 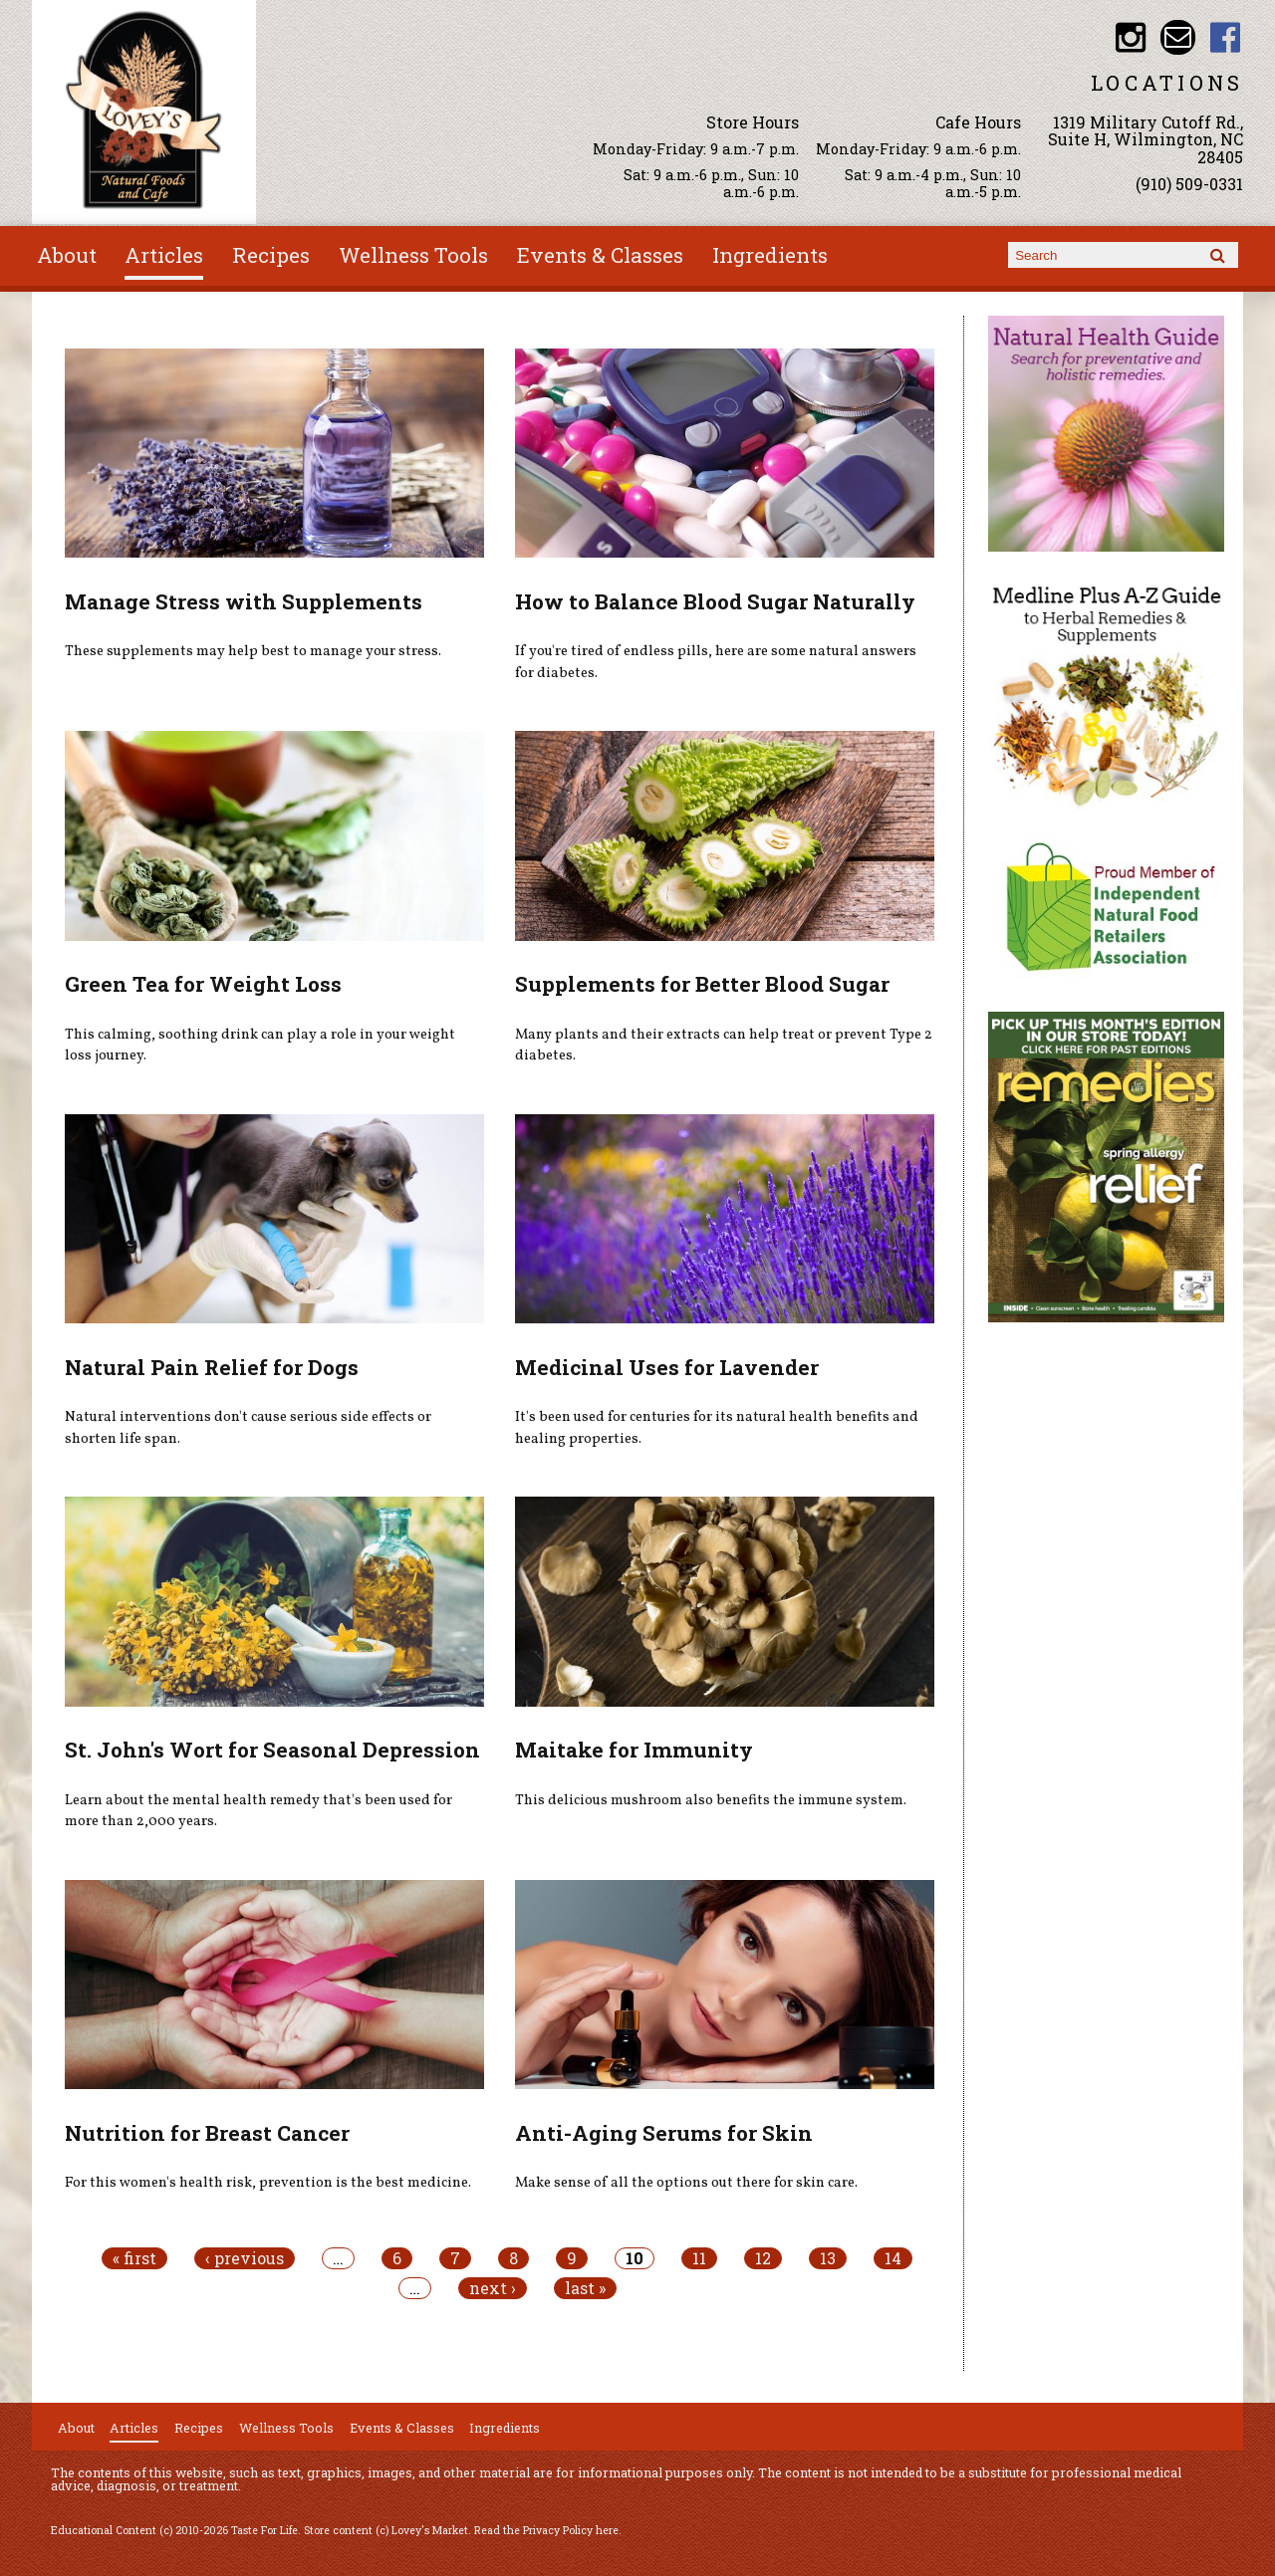 I want to click on Green Tea for Weight Loss, so click(x=203, y=984).